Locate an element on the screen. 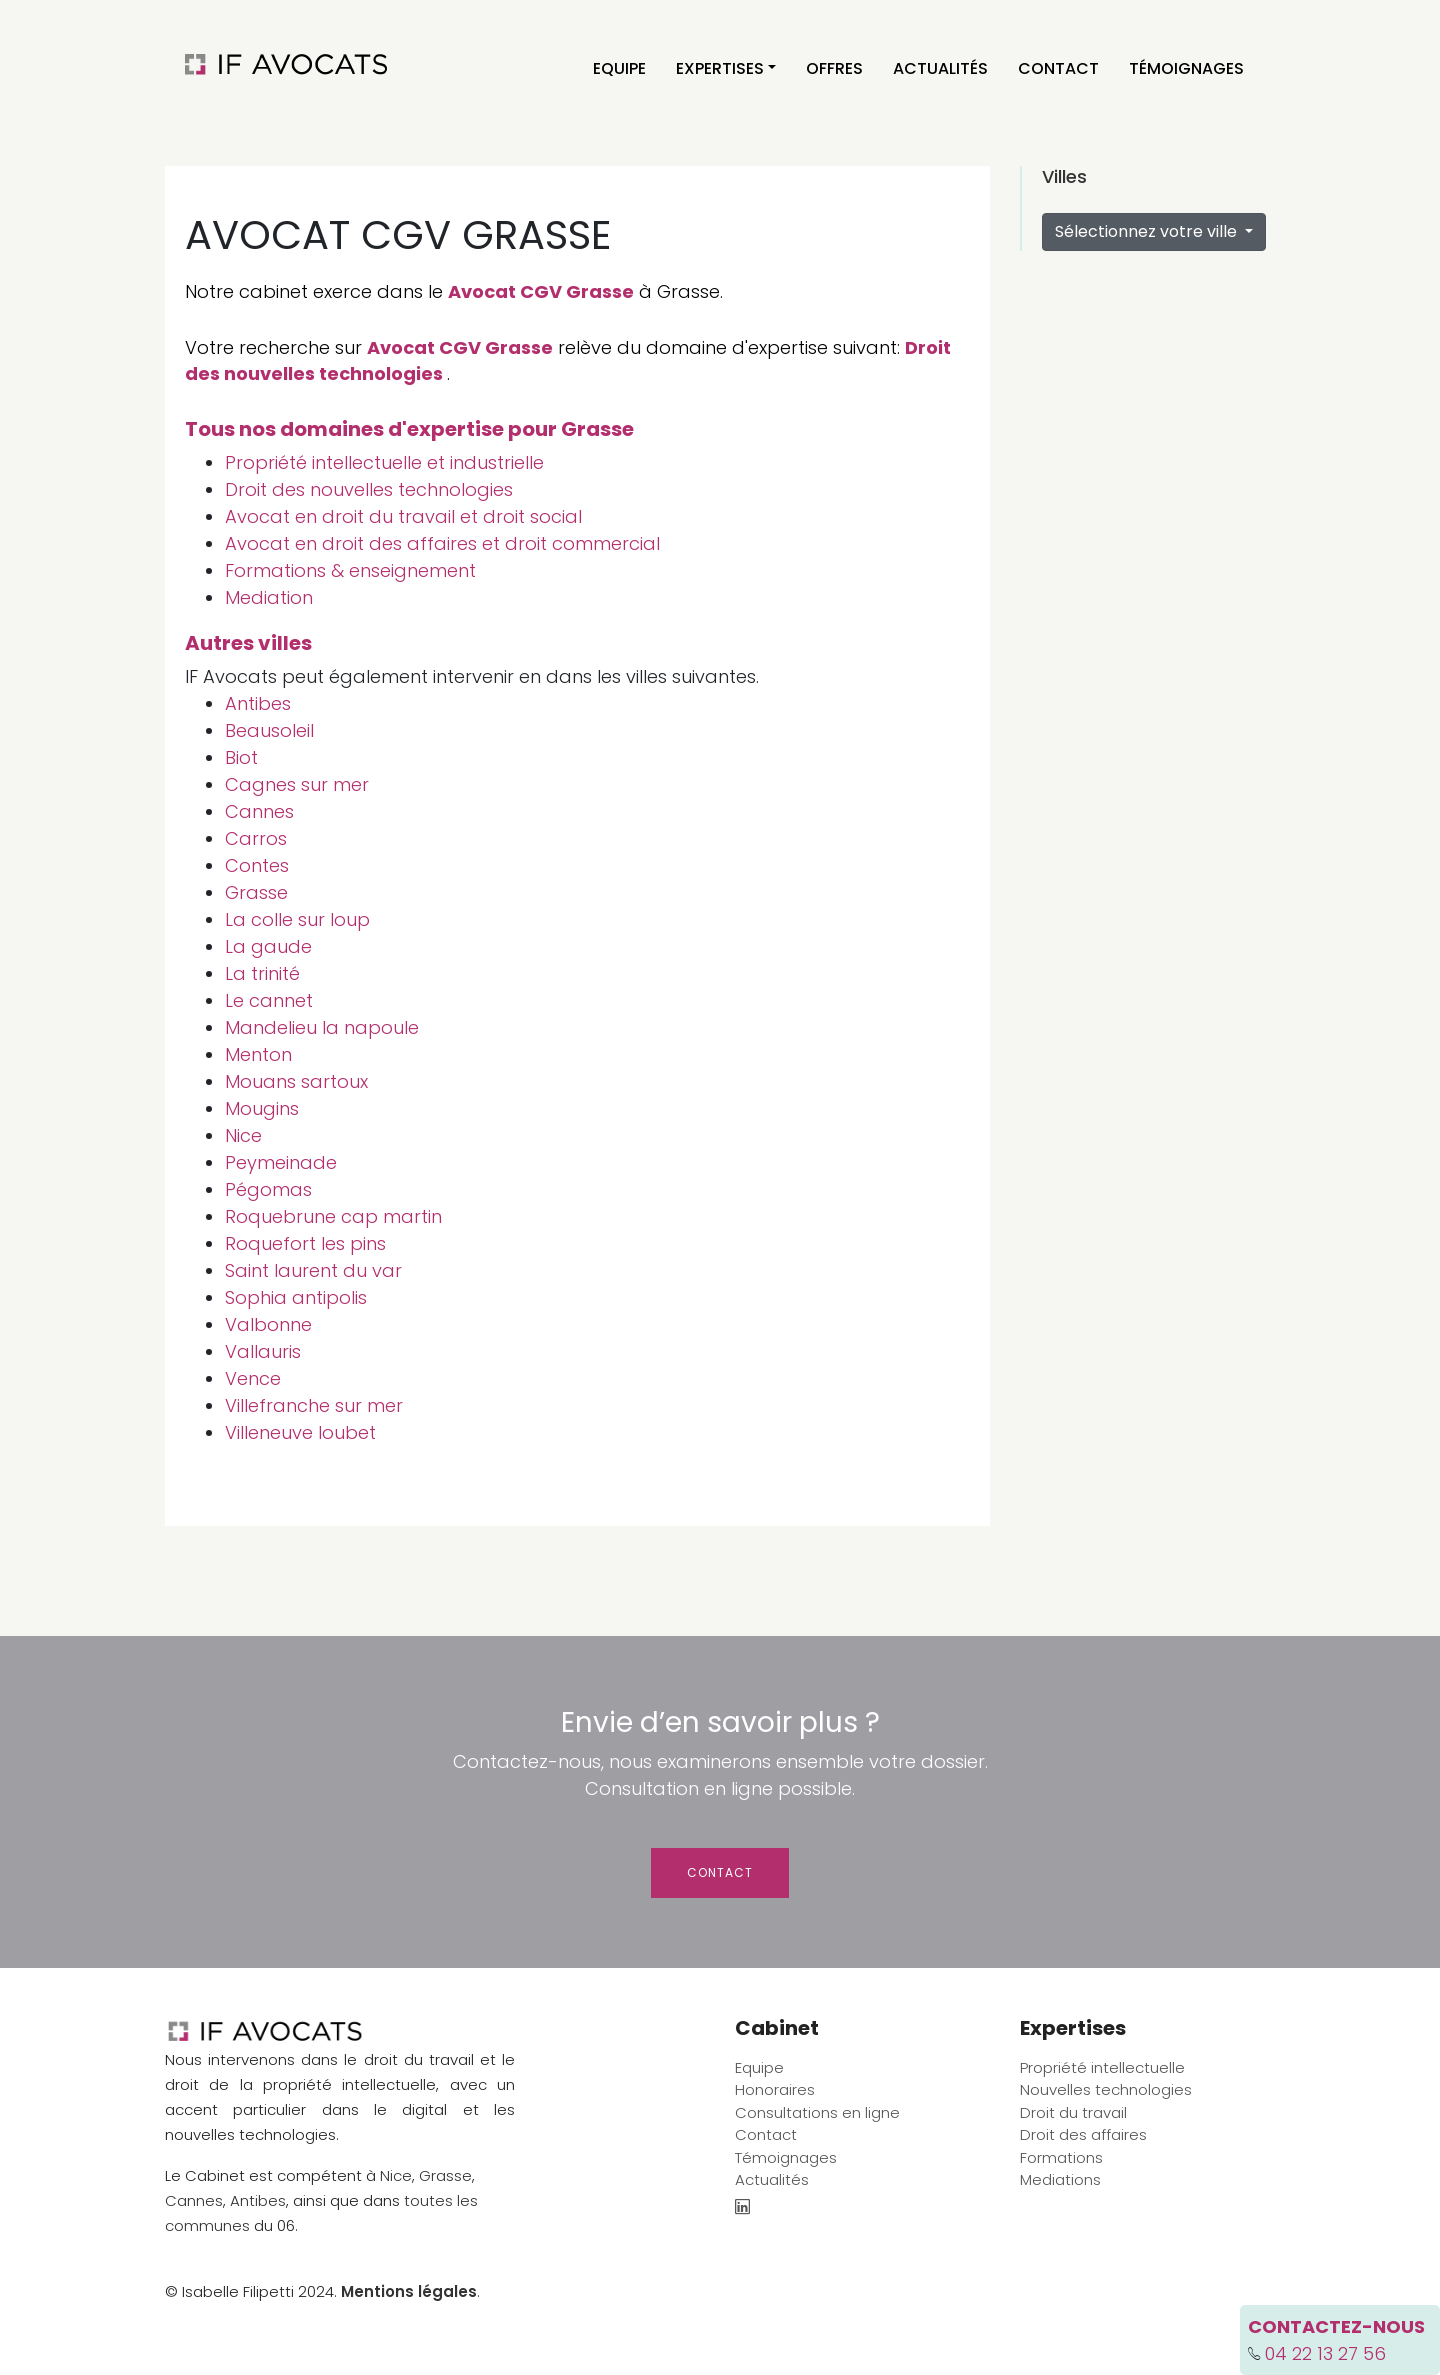  La gaude is located at coordinates (268, 946).